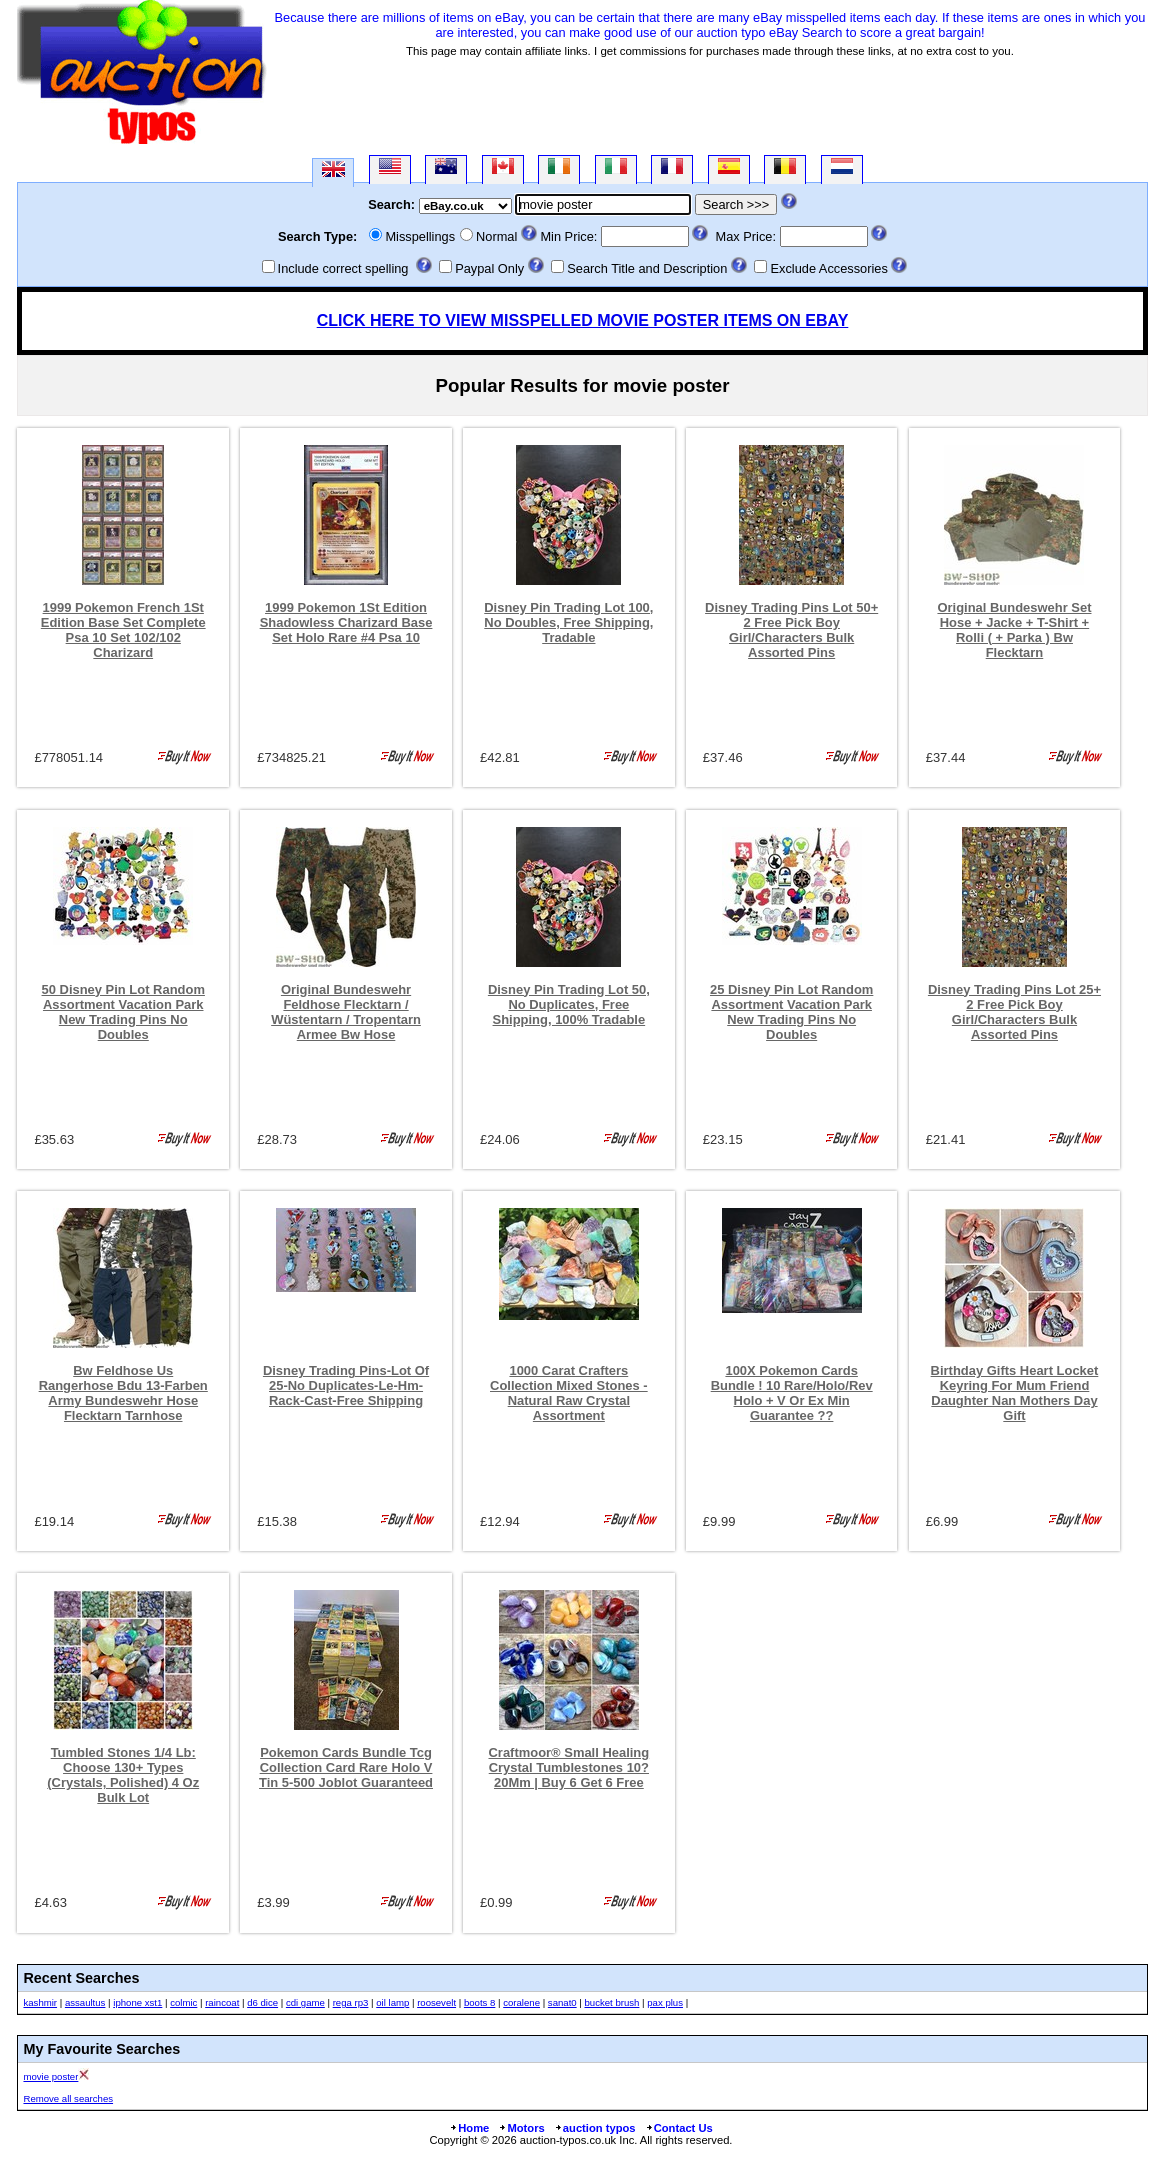  What do you see at coordinates (569, 1393) in the screenshot?
I see `1000 Carat Crafters Collection Mixed Stones - Natural Raw Crystal Assortment` at bounding box center [569, 1393].